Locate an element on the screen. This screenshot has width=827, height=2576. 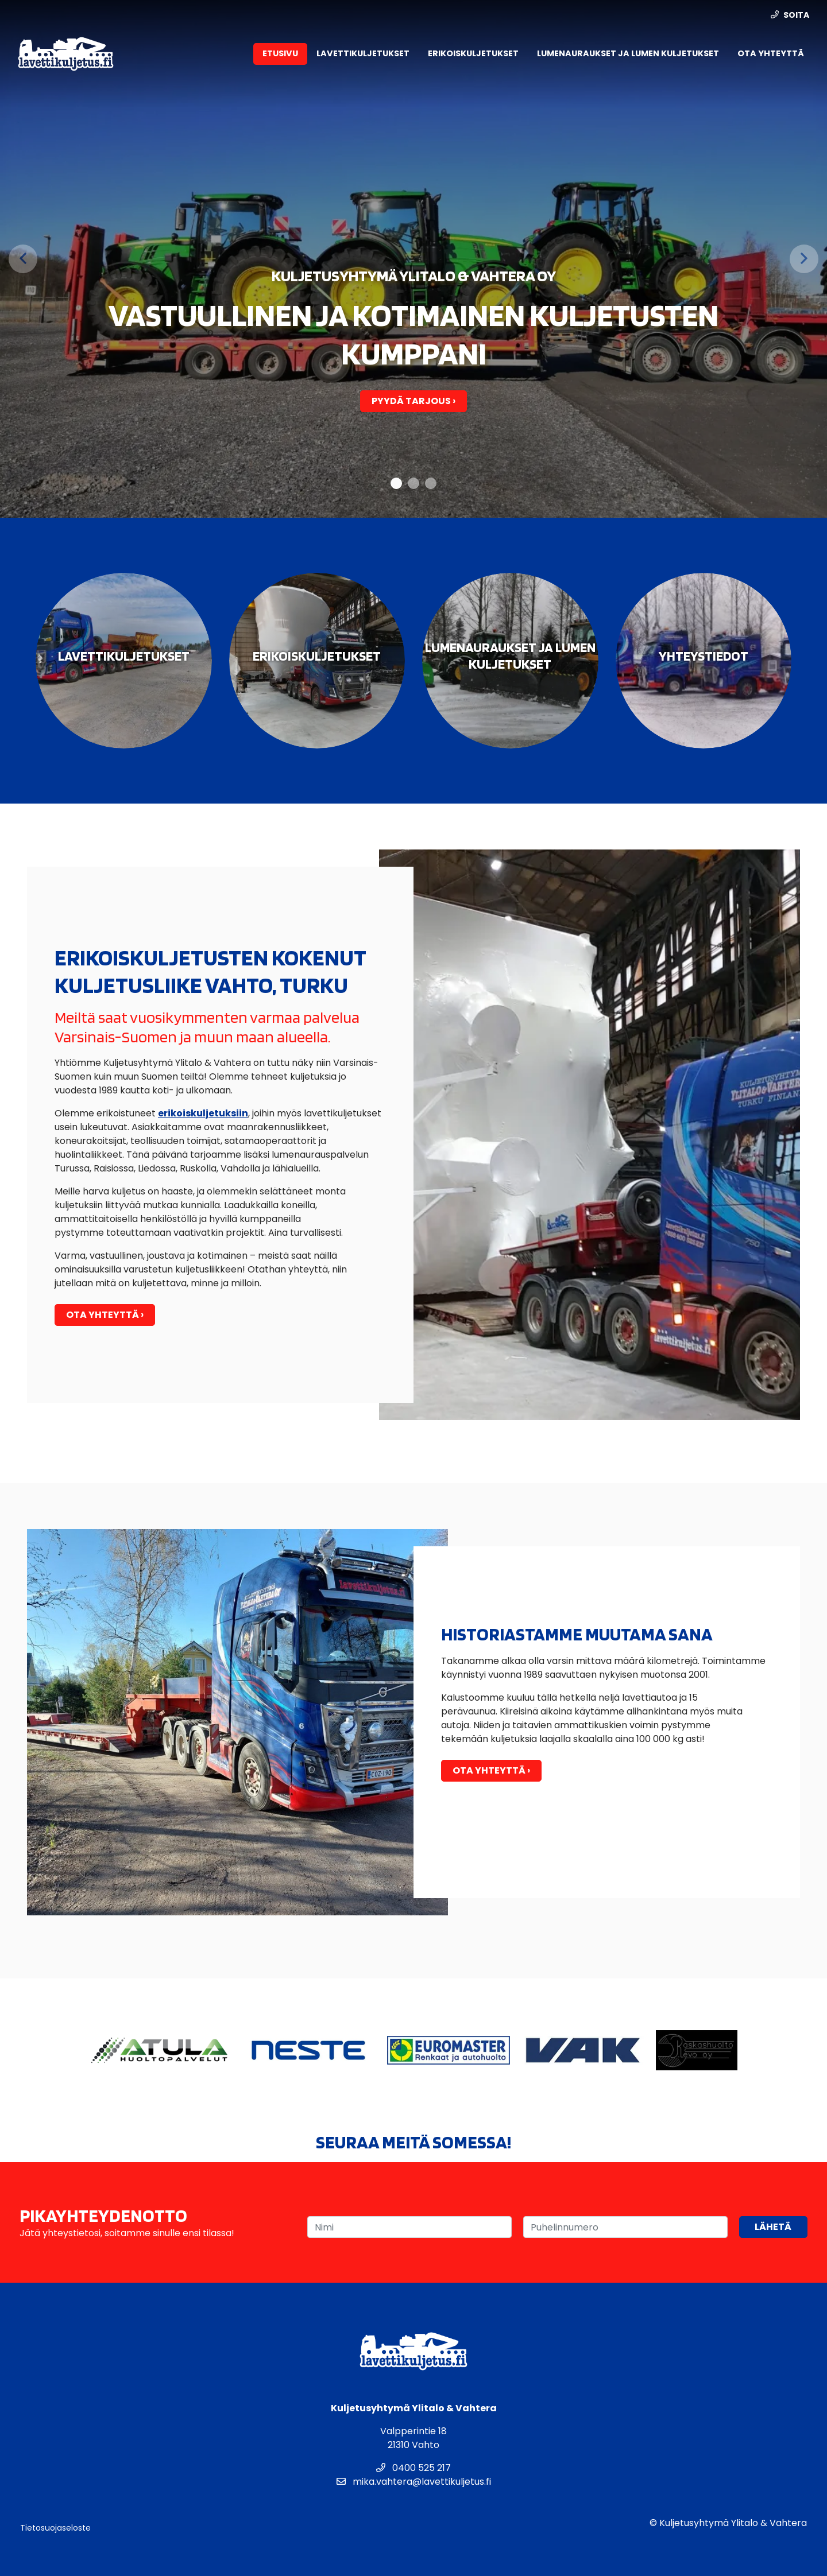
Lumenauraukset ja lumen kuljetukset is located at coordinates (628, 53).